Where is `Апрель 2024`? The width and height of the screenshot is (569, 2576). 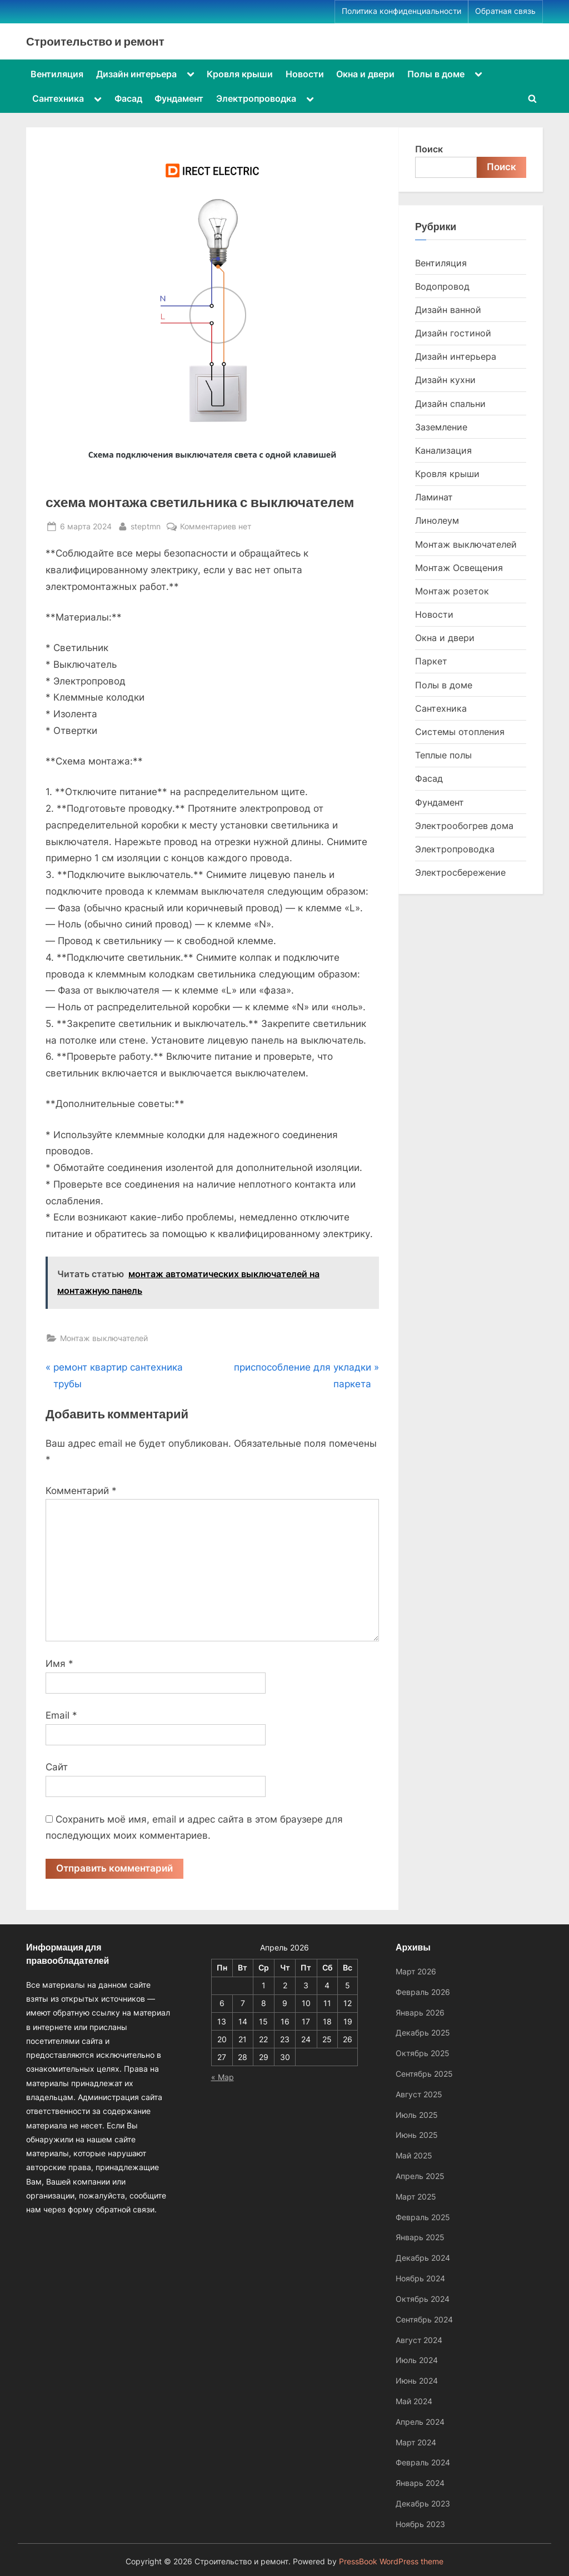
Апрель 2024 is located at coordinates (420, 2421).